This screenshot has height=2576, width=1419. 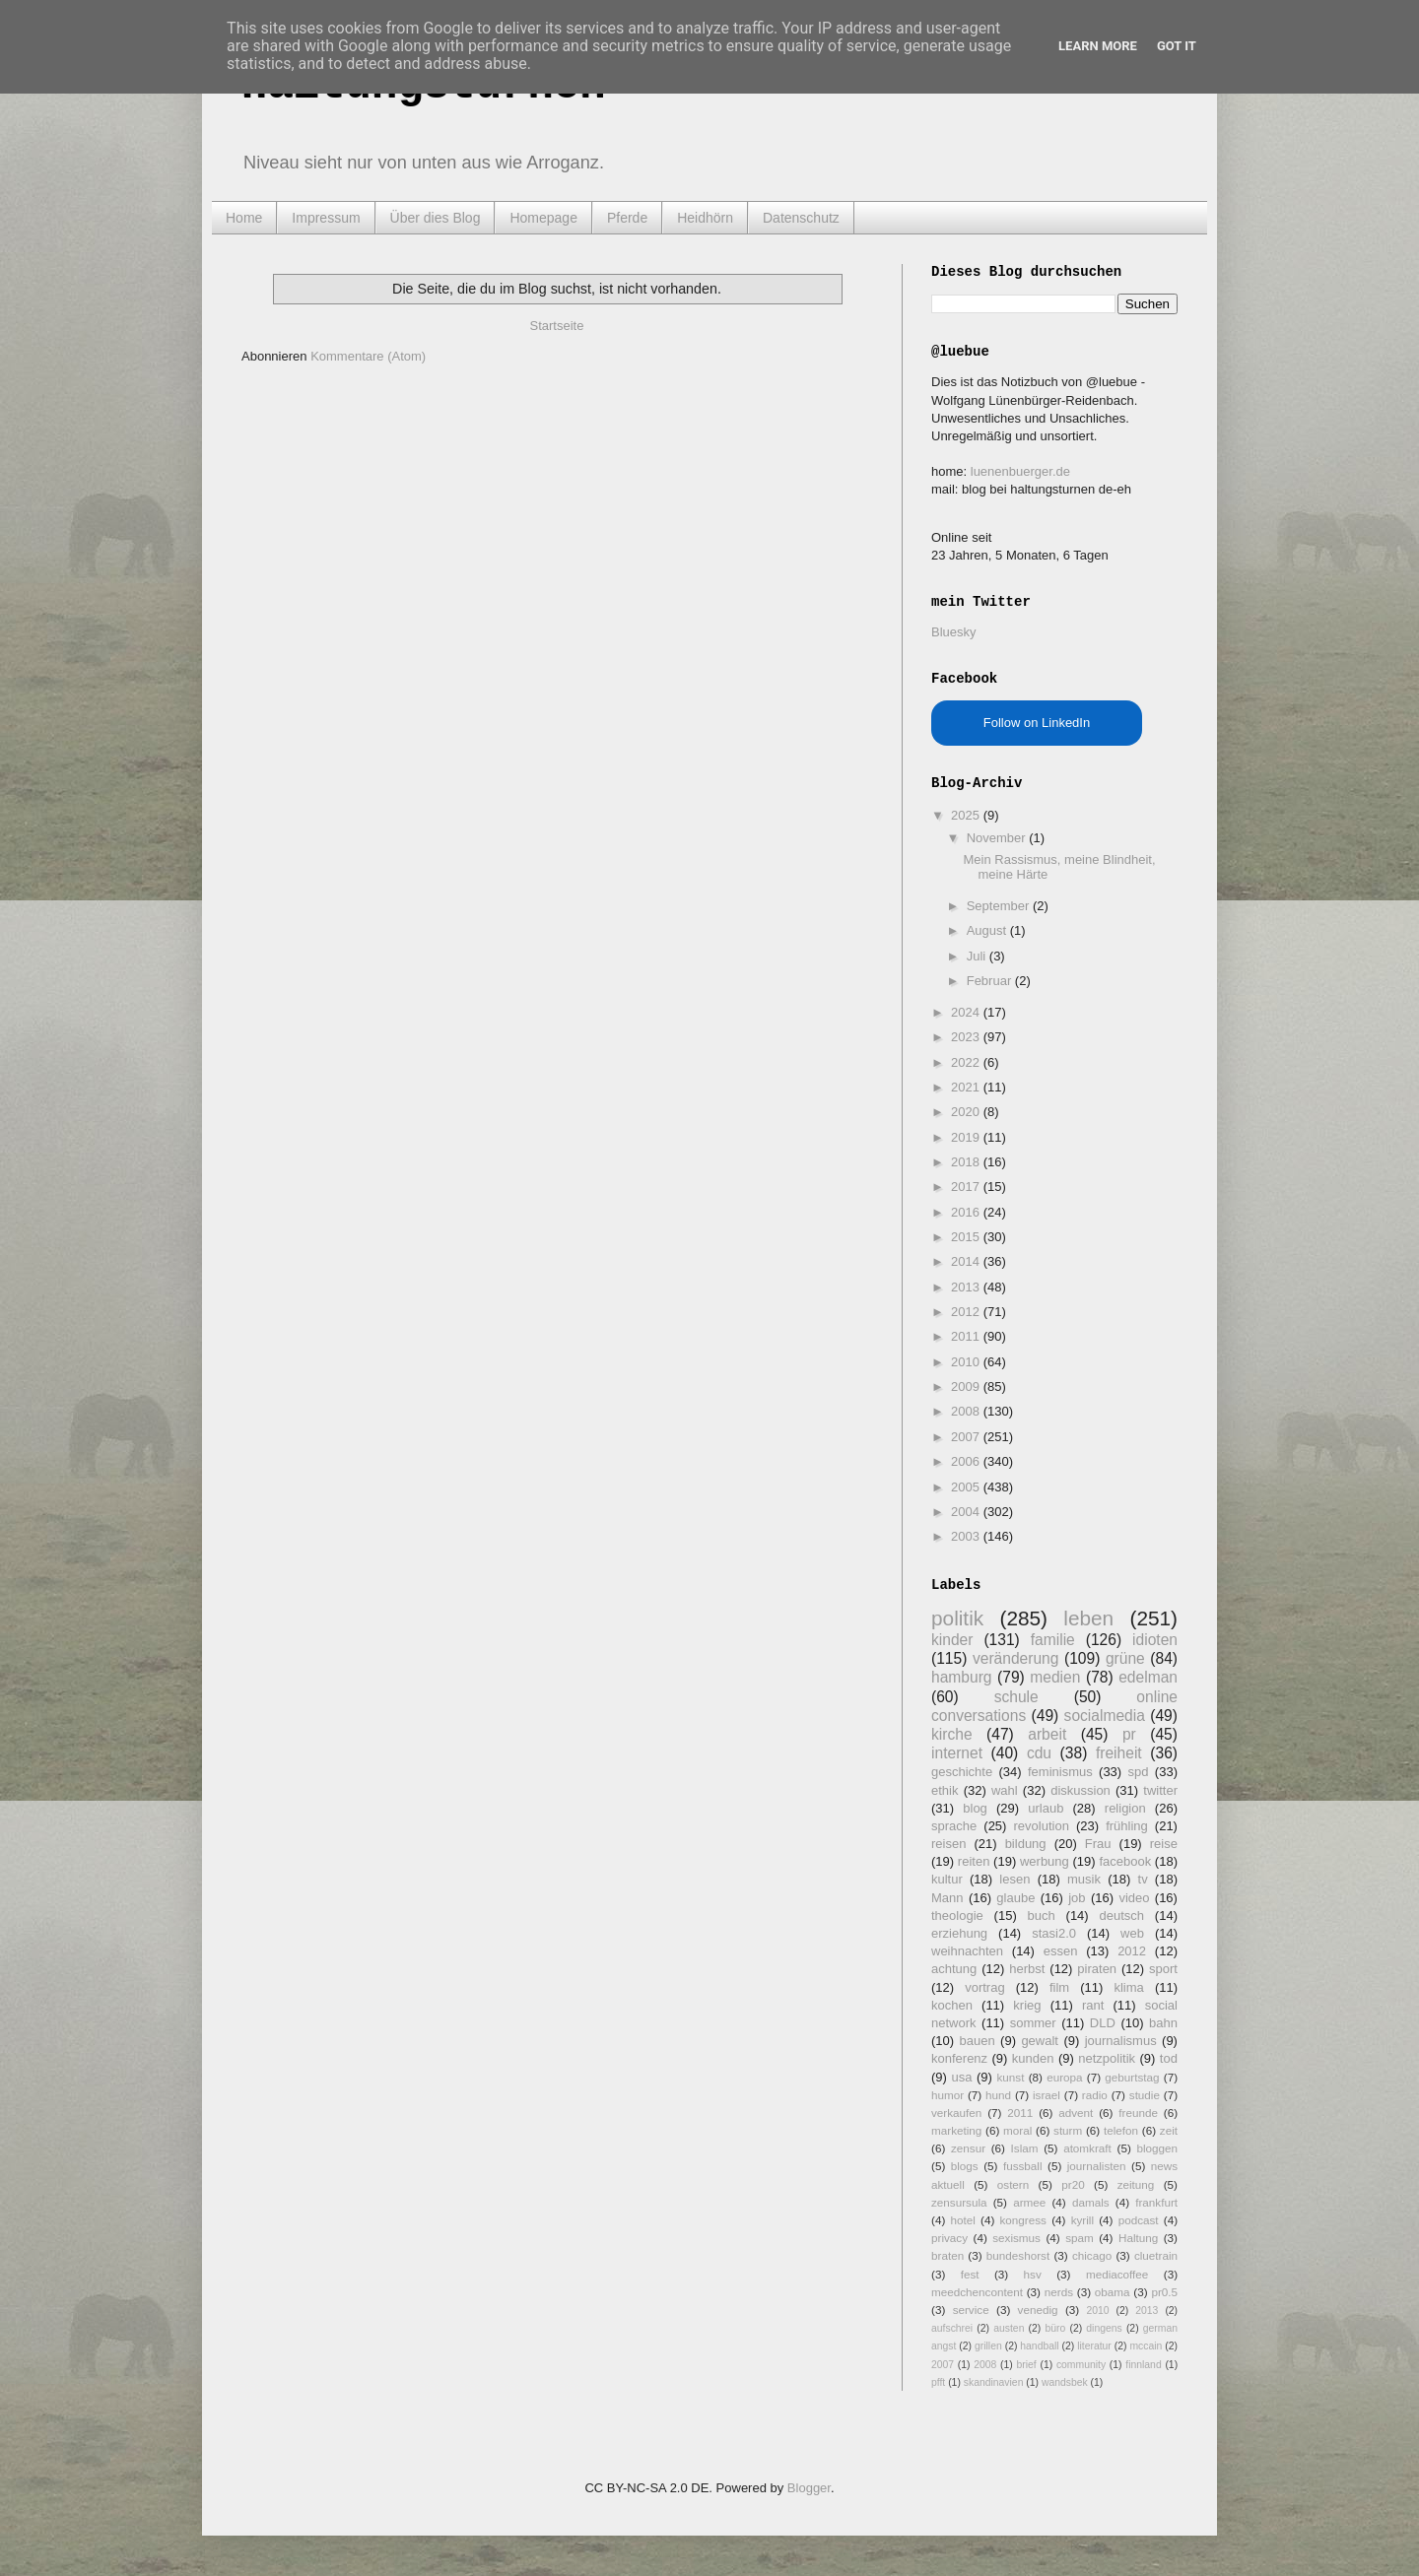 What do you see at coordinates (1041, 1915) in the screenshot?
I see `buch` at bounding box center [1041, 1915].